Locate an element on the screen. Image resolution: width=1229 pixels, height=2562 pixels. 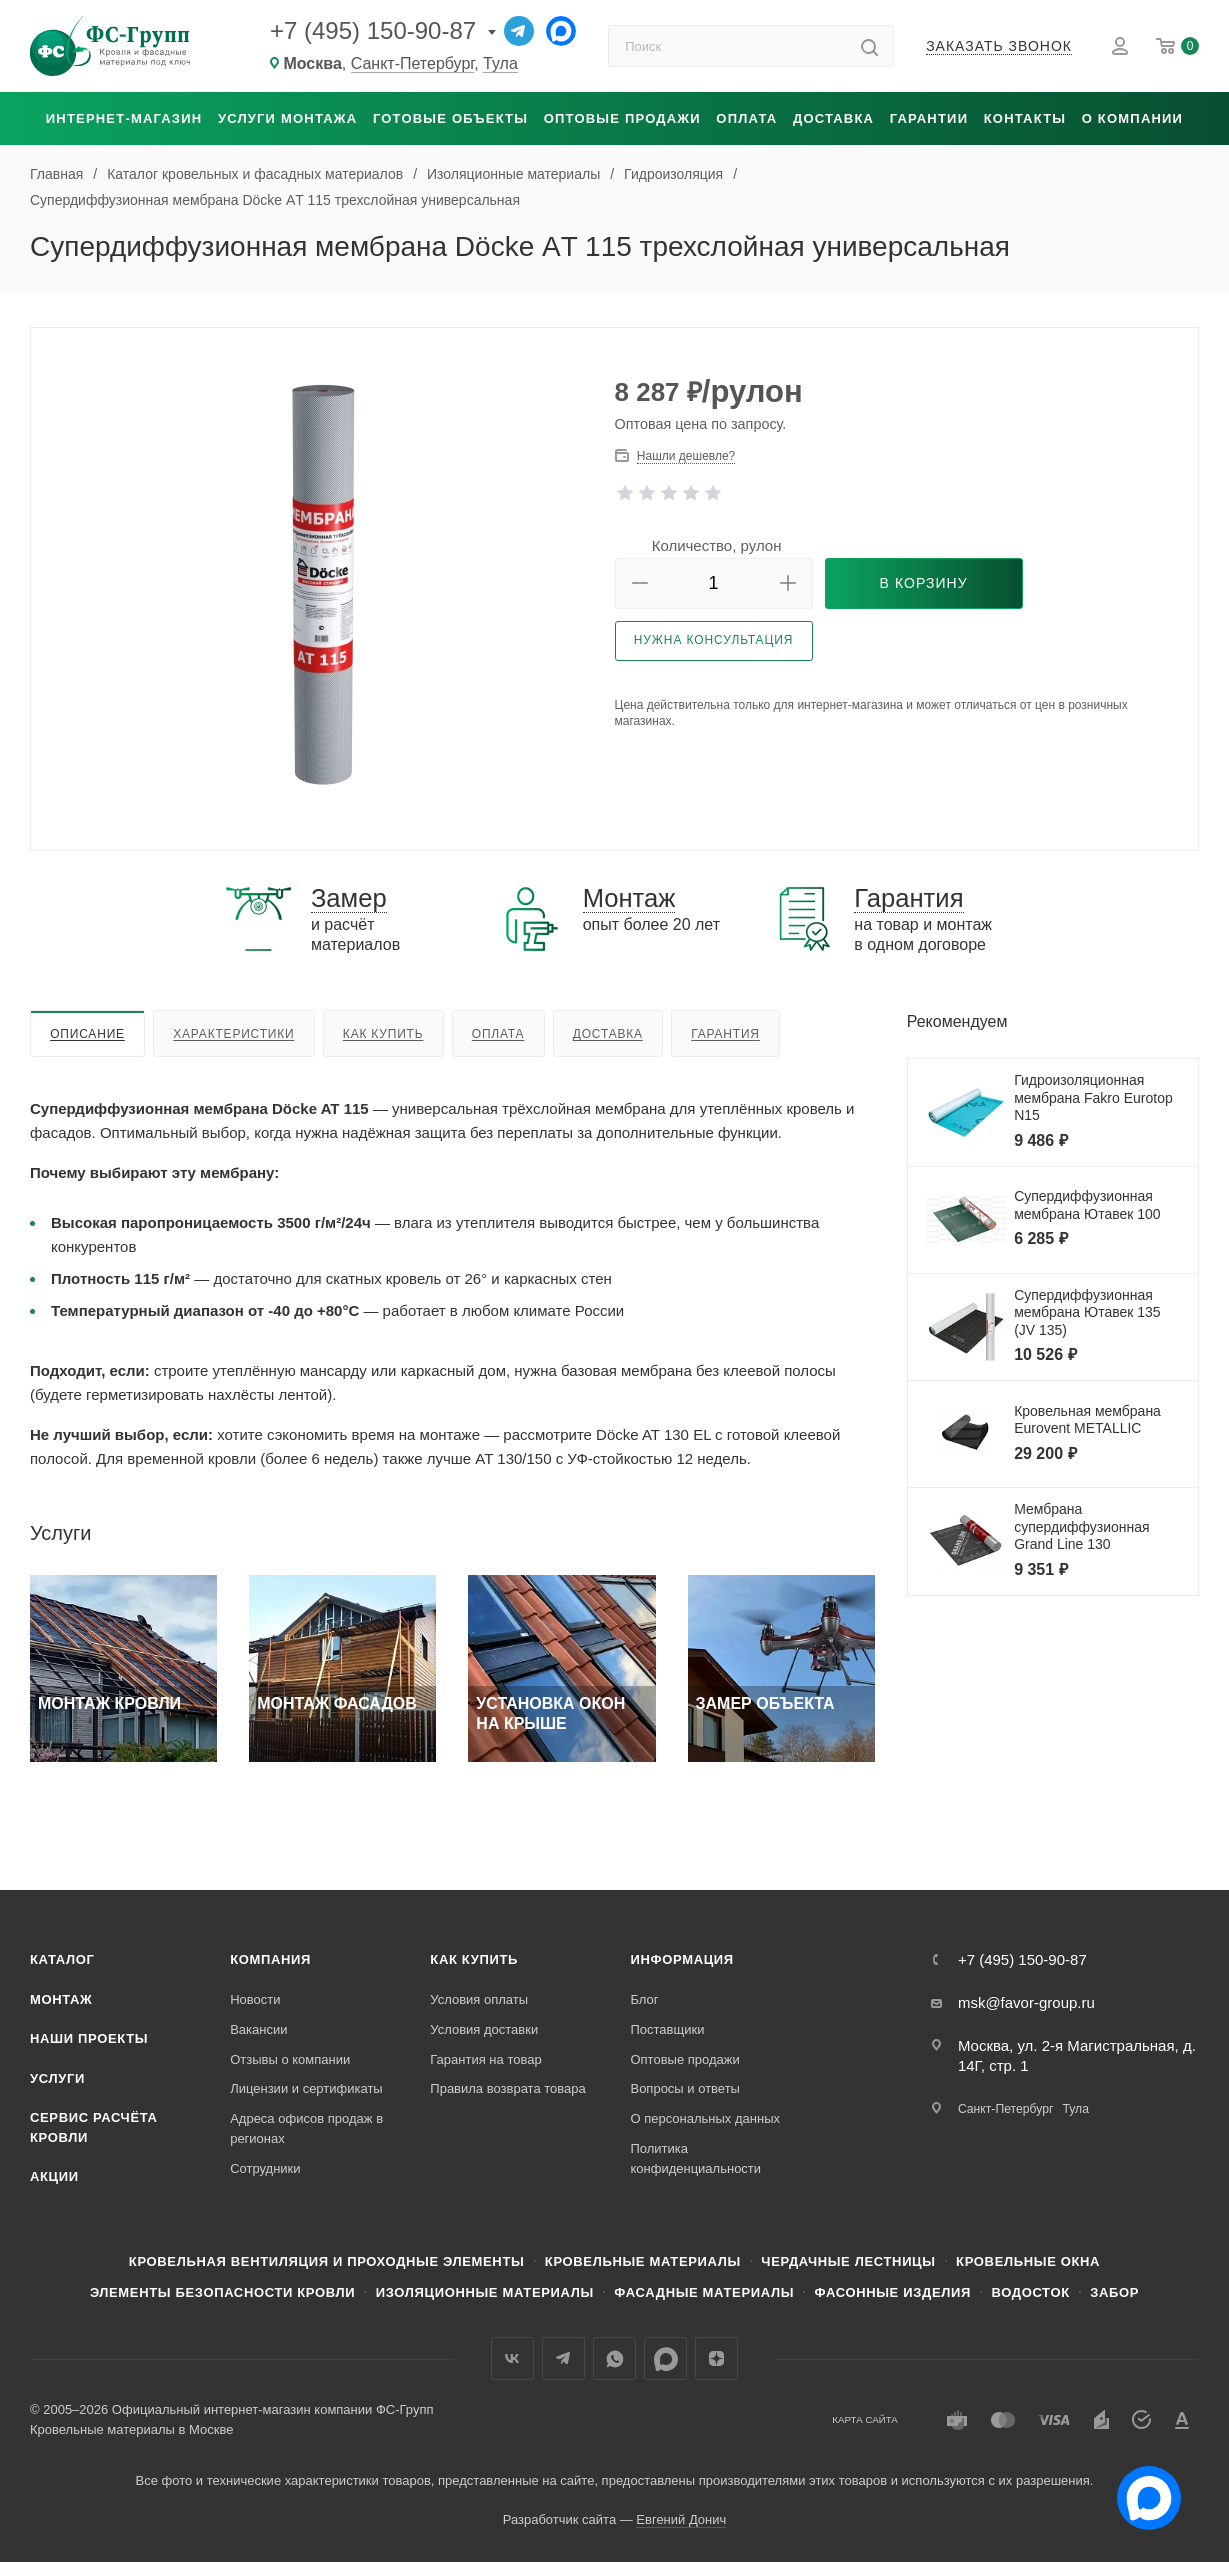
Евгений Донич is located at coordinates (681, 2519).